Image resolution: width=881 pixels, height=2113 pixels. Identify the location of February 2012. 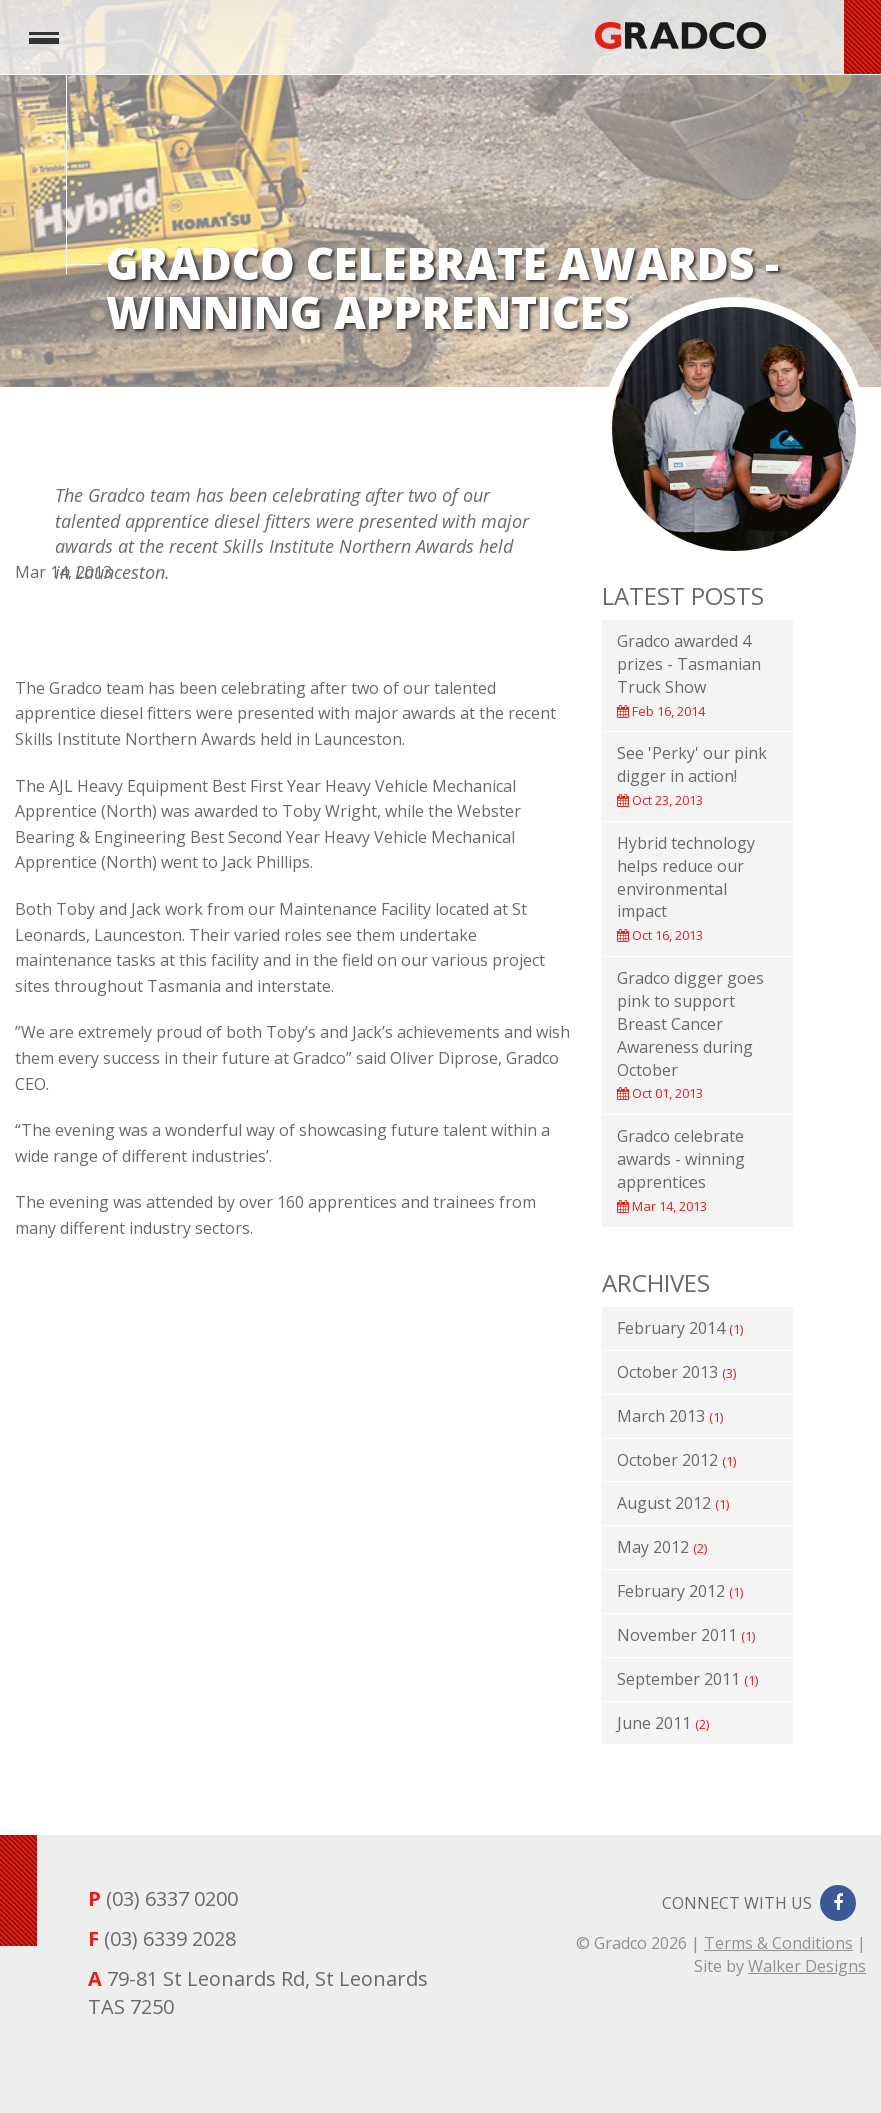
(680, 1591).